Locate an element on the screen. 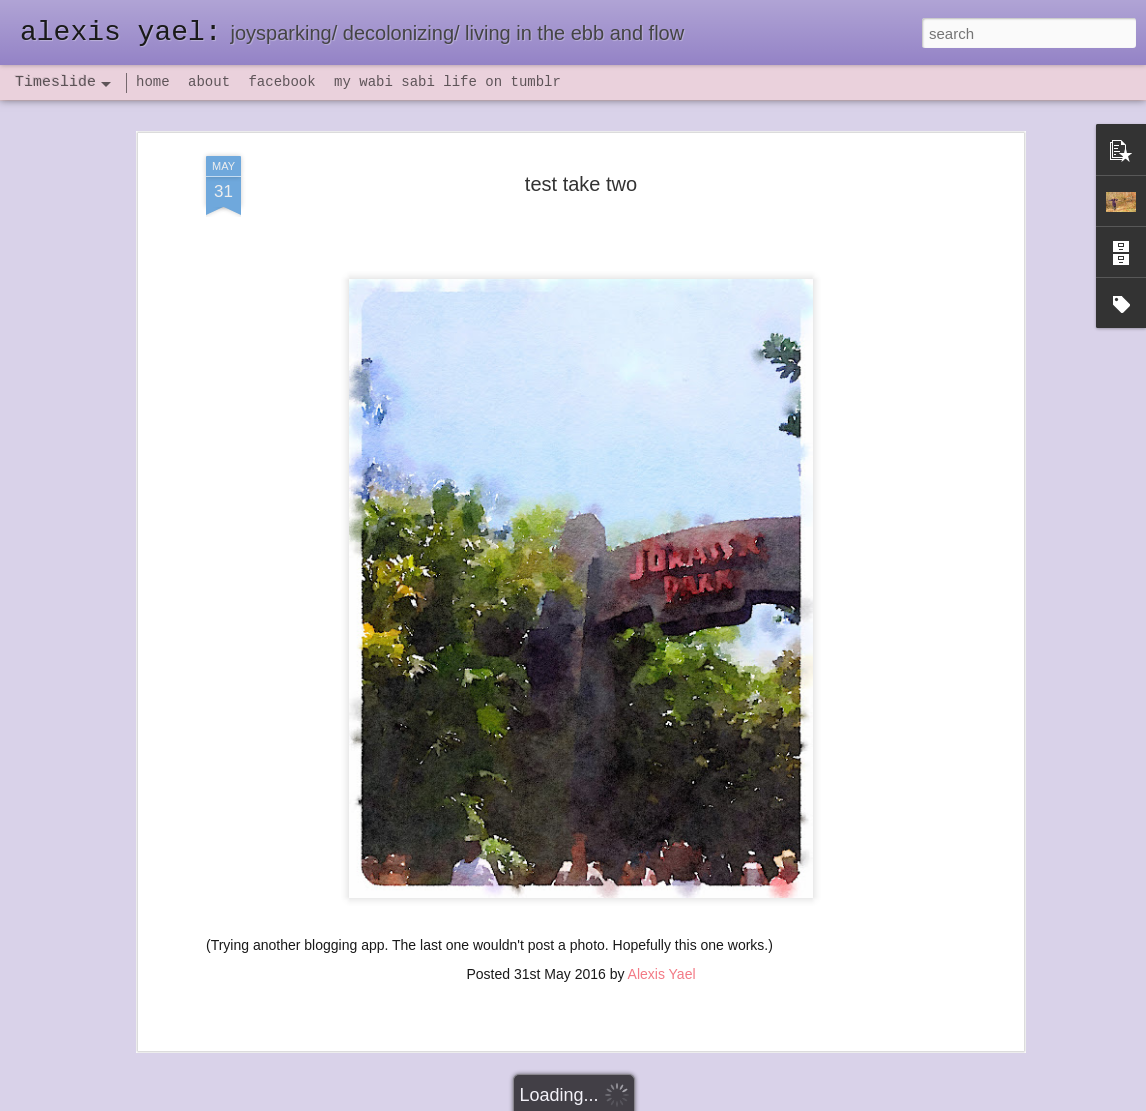 This screenshot has width=1146, height=1111. home is located at coordinates (153, 82).